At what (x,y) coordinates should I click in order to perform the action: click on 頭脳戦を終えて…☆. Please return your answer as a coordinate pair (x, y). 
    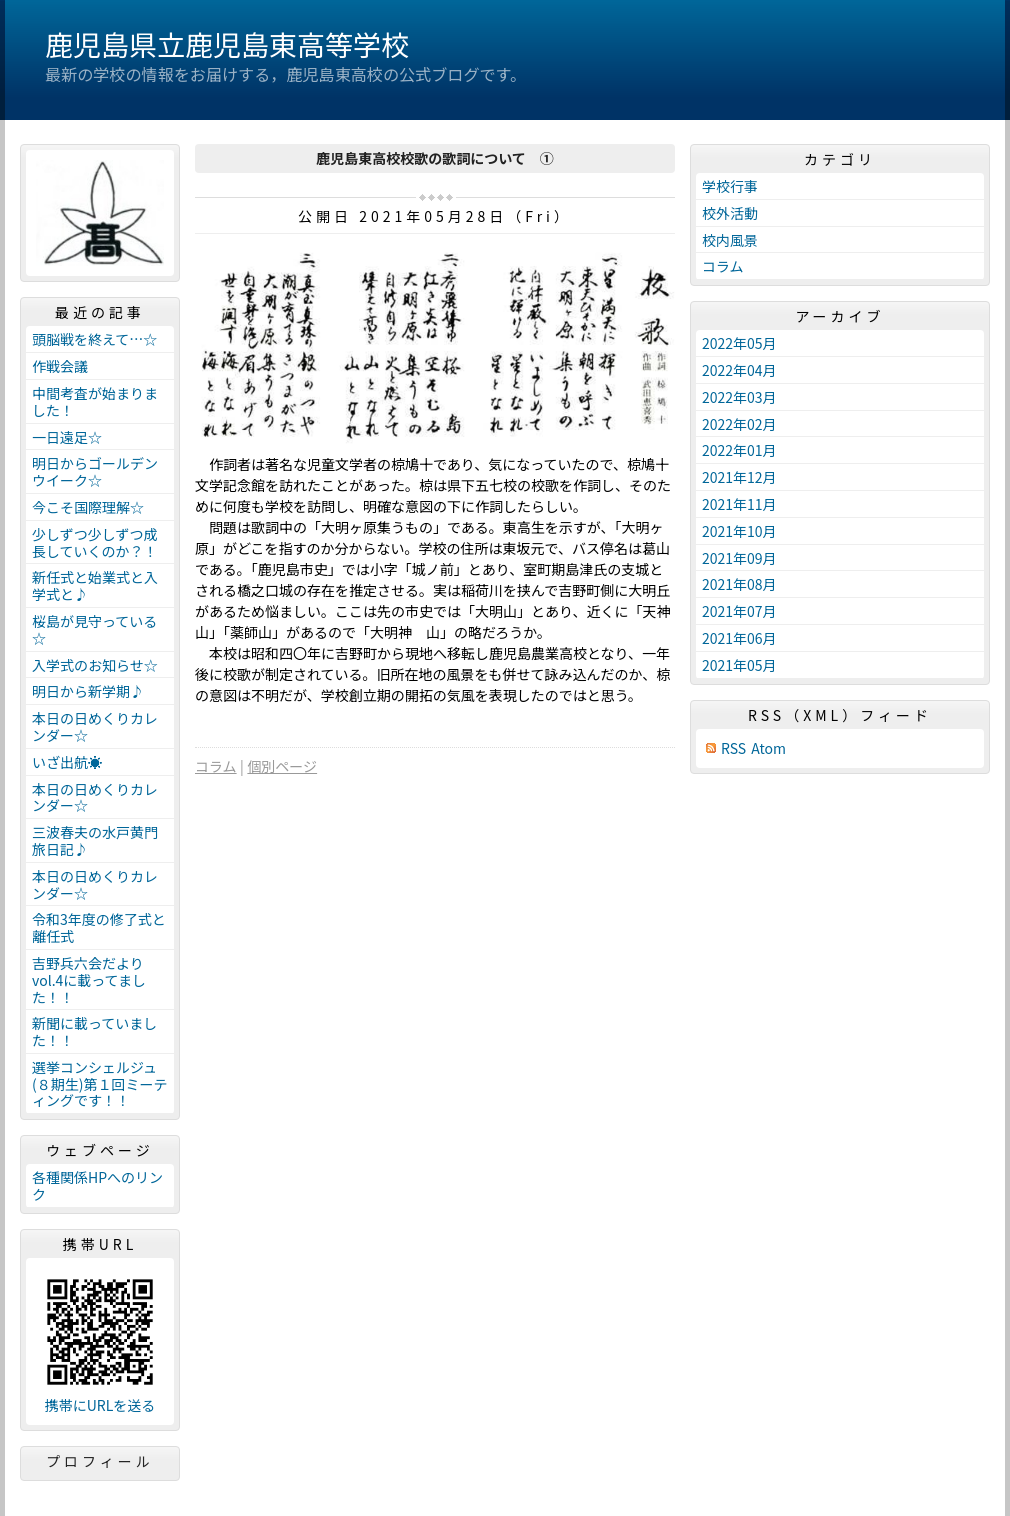
    Looking at the image, I should click on (94, 339).